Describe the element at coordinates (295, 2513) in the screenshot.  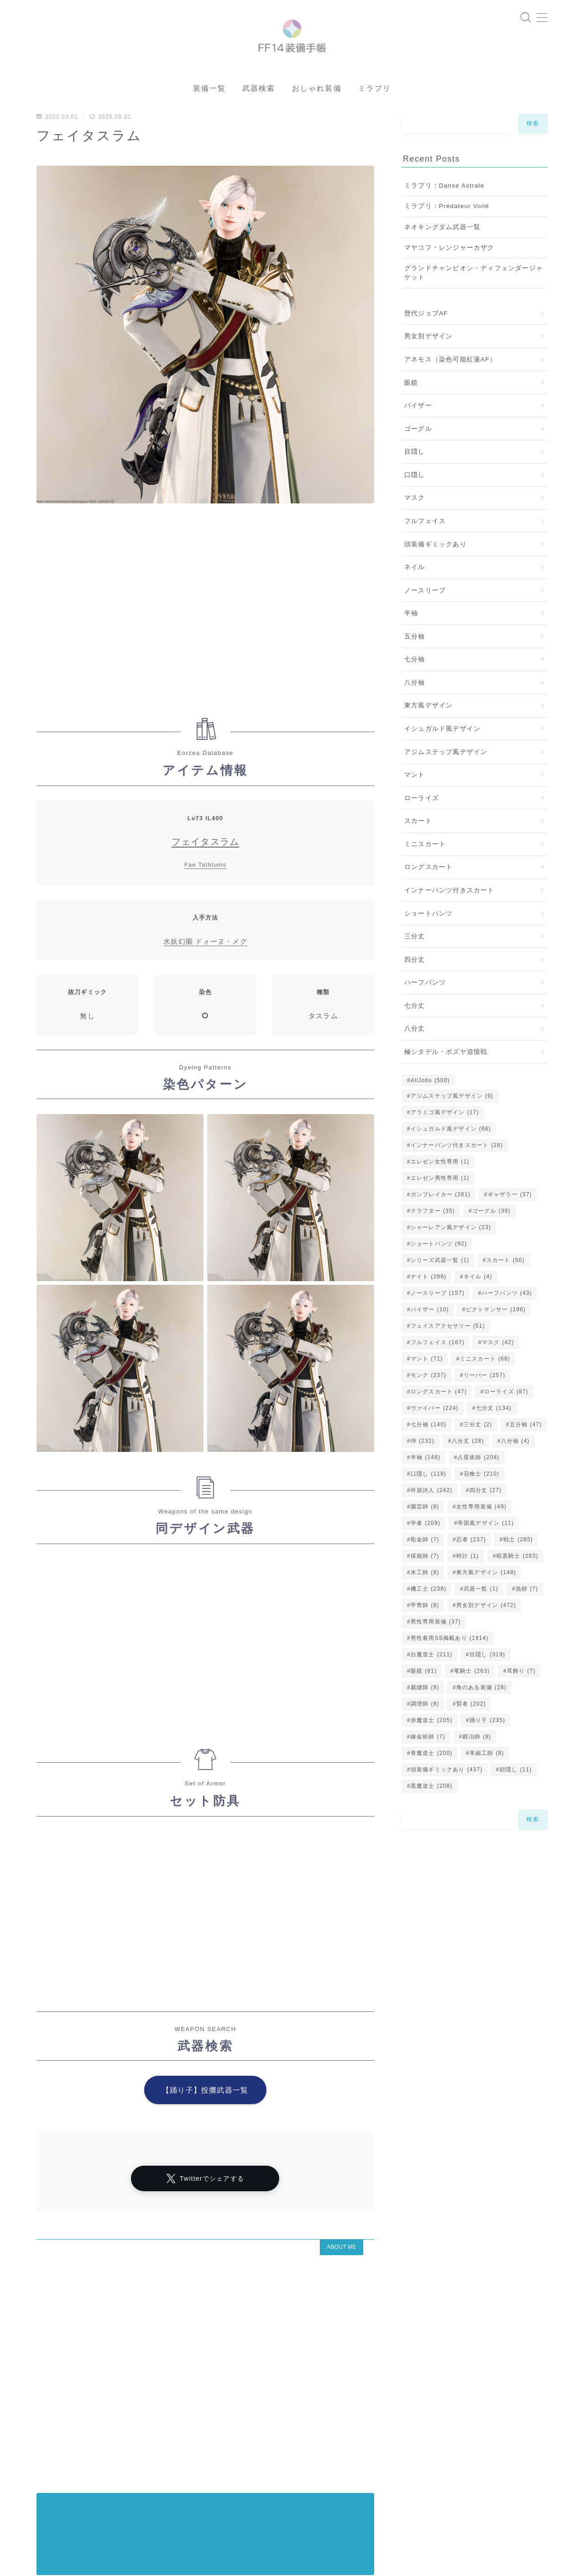
I see `帝国風デザイン` at that location.